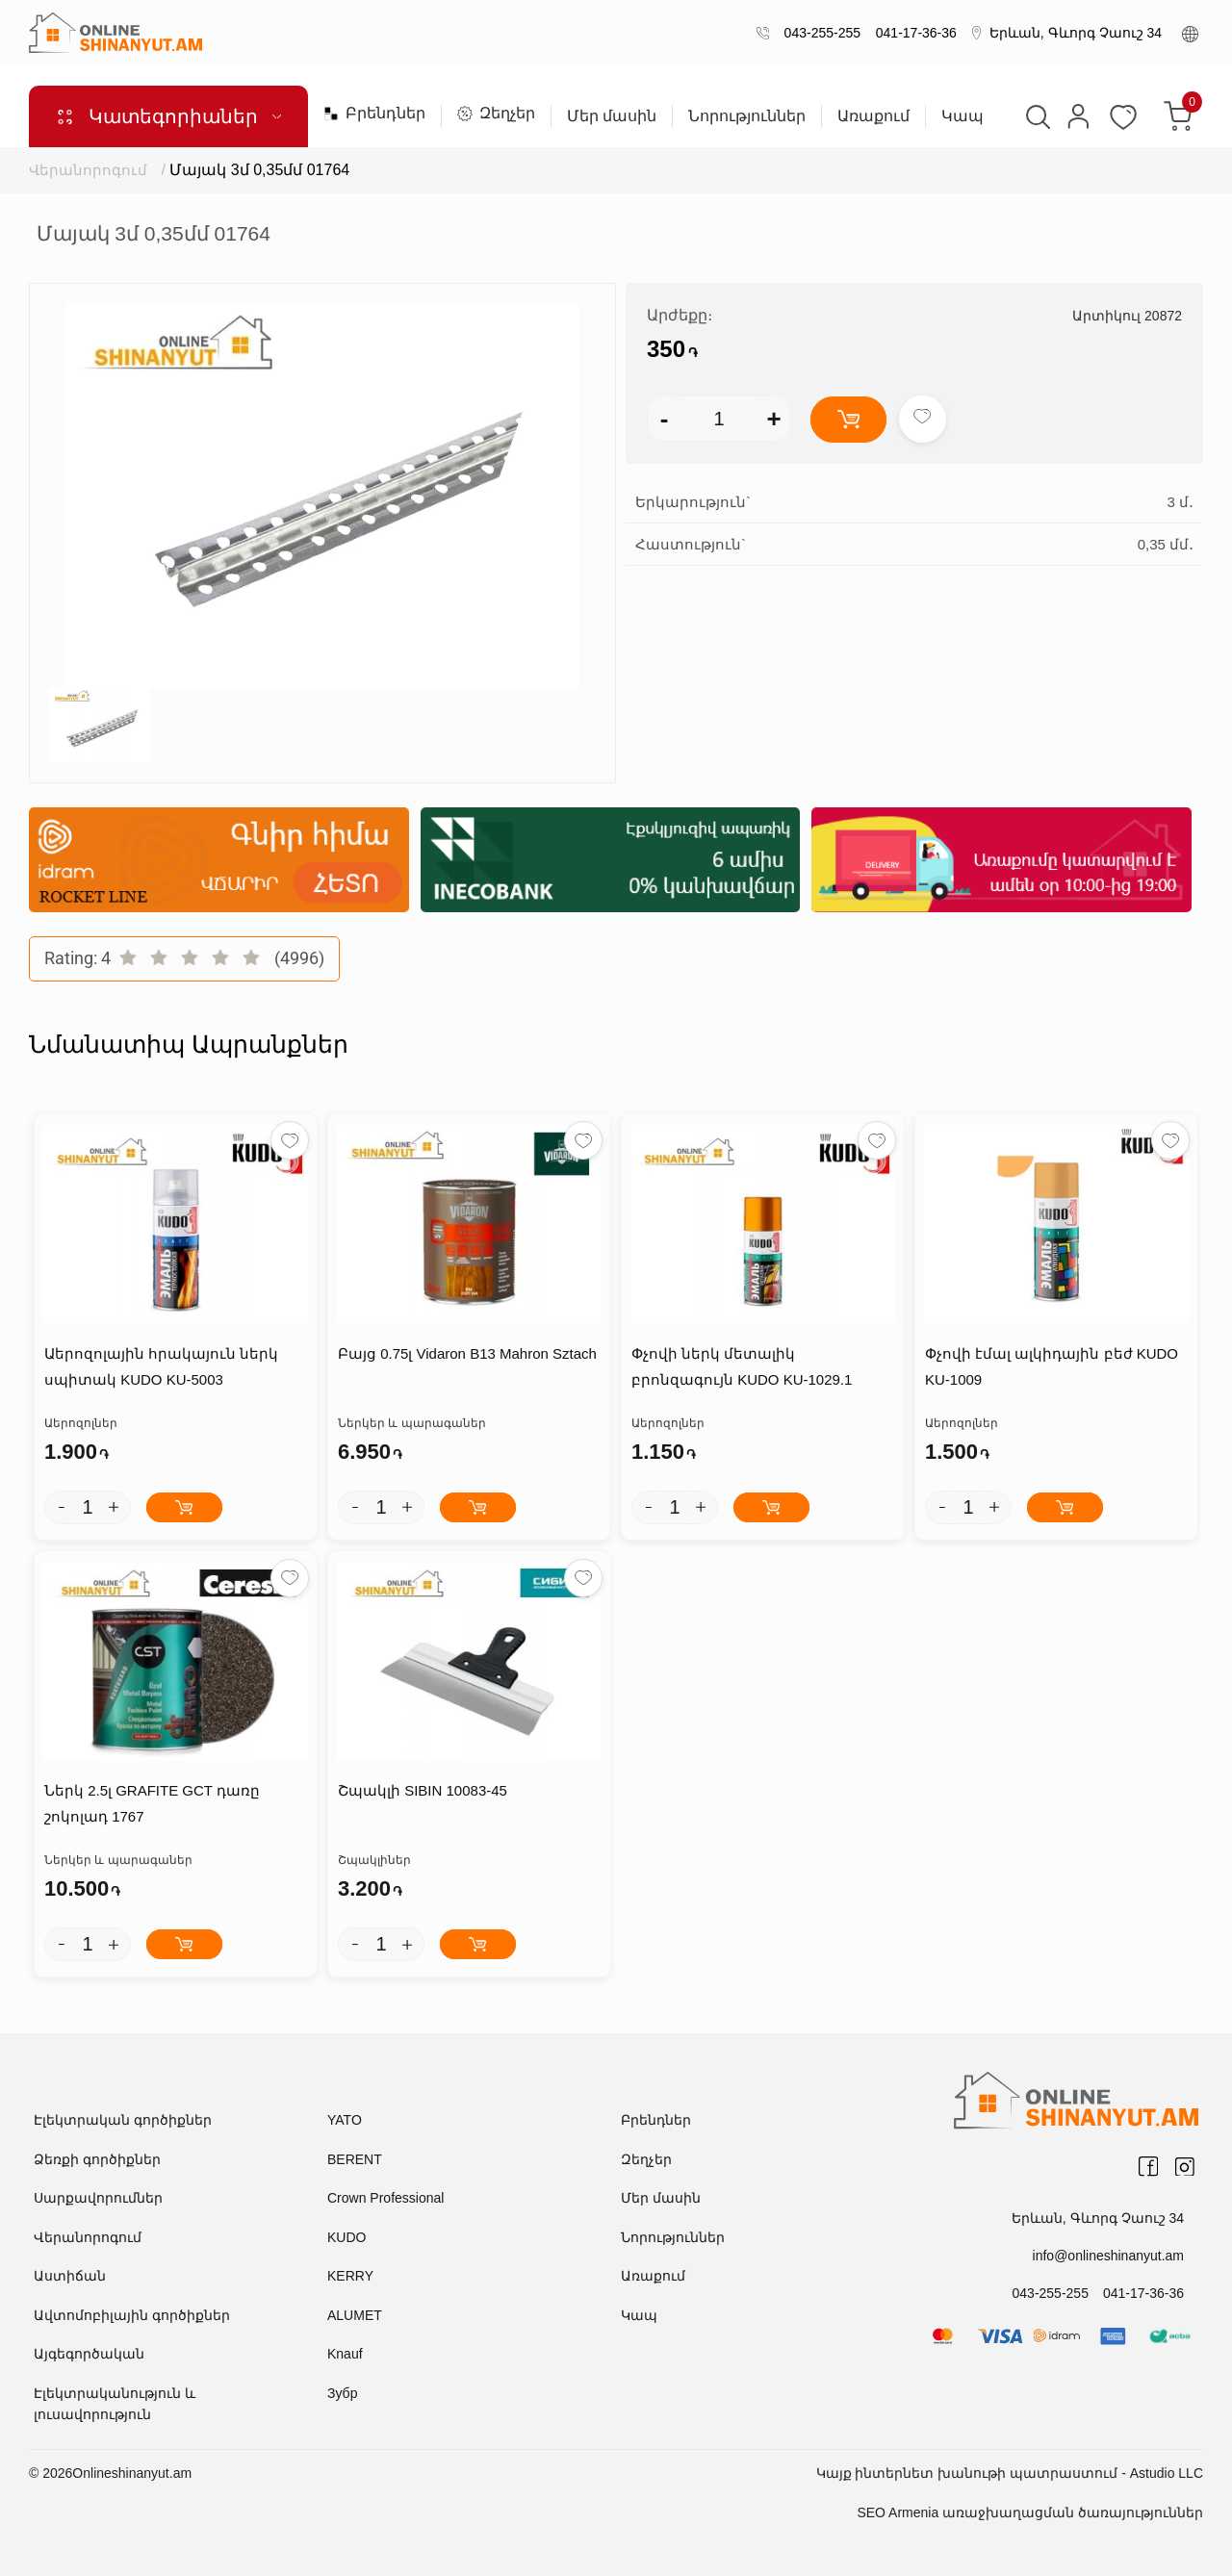 The image size is (1232, 2576). Describe the element at coordinates (345, 2353) in the screenshot. I see `Knauf` at that location.